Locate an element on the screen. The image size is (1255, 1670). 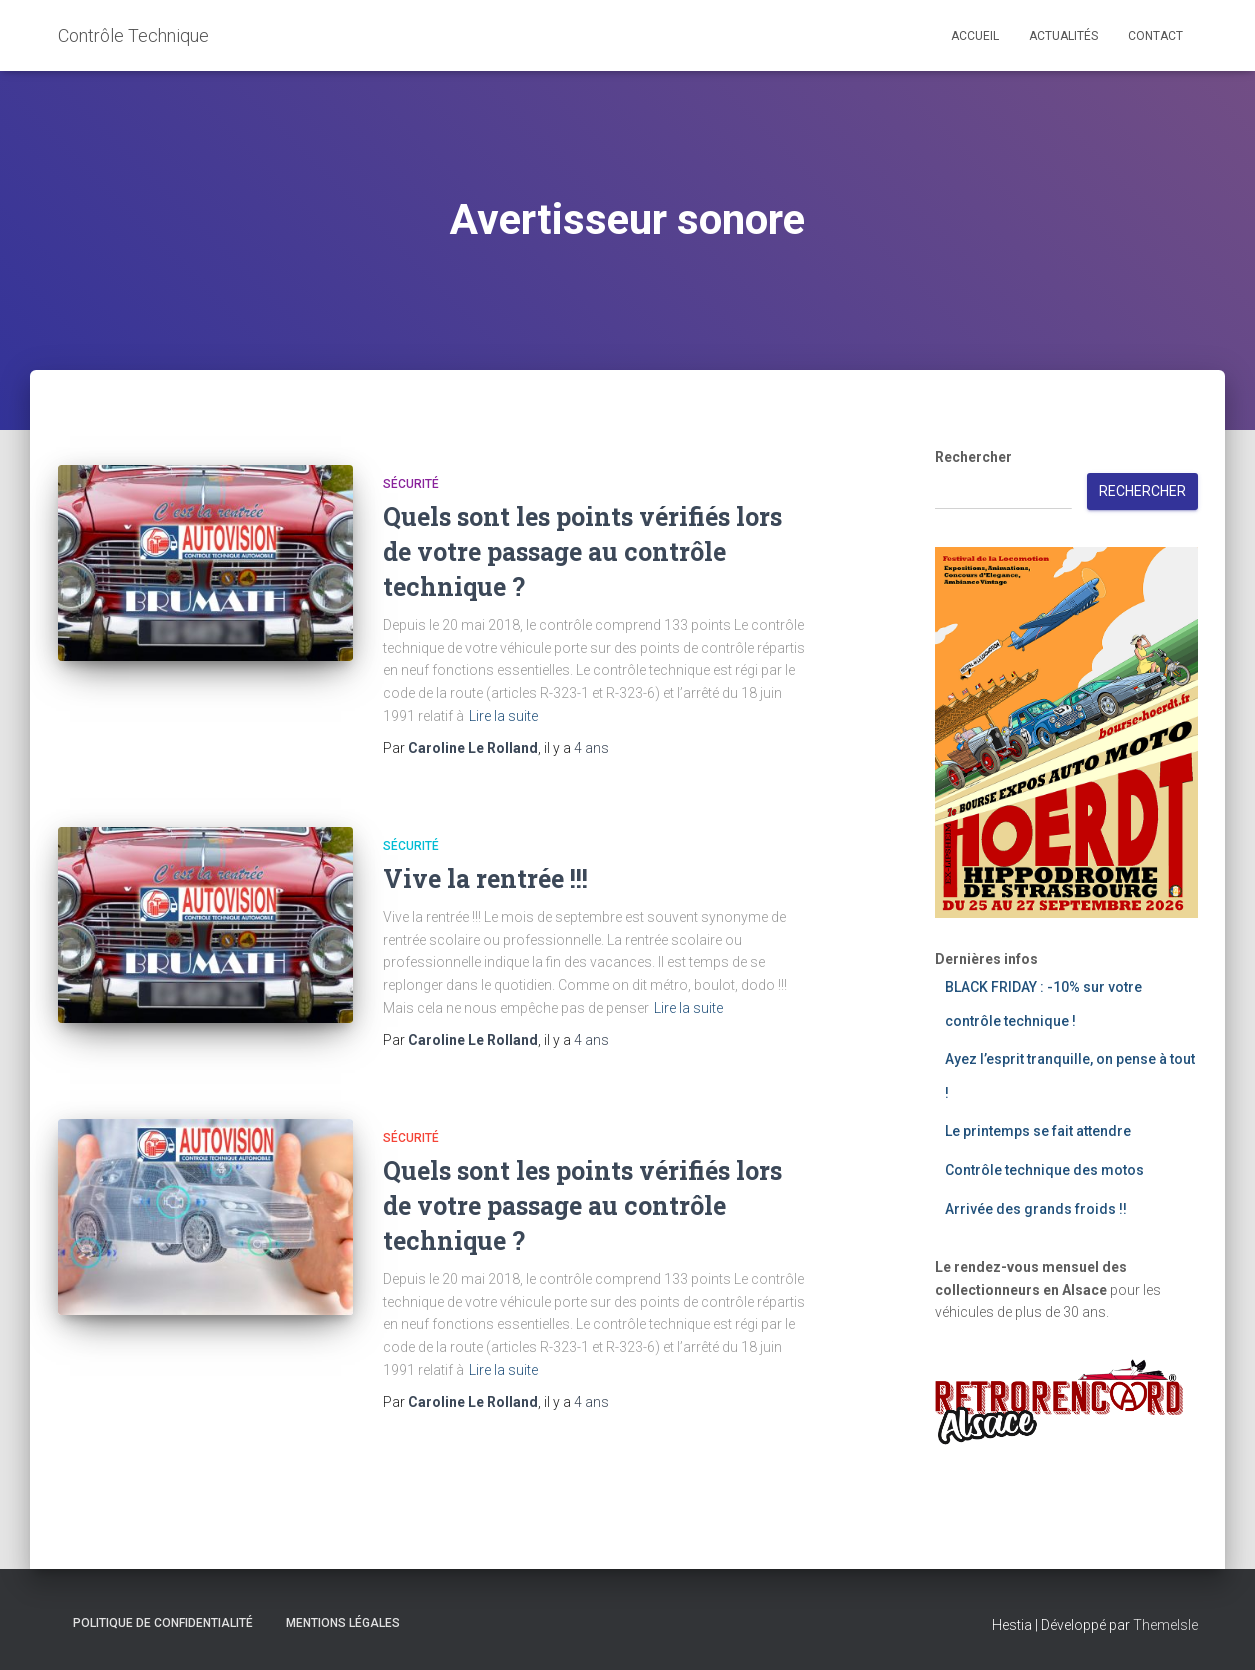
Accueil is located at coordinates (975, 36).